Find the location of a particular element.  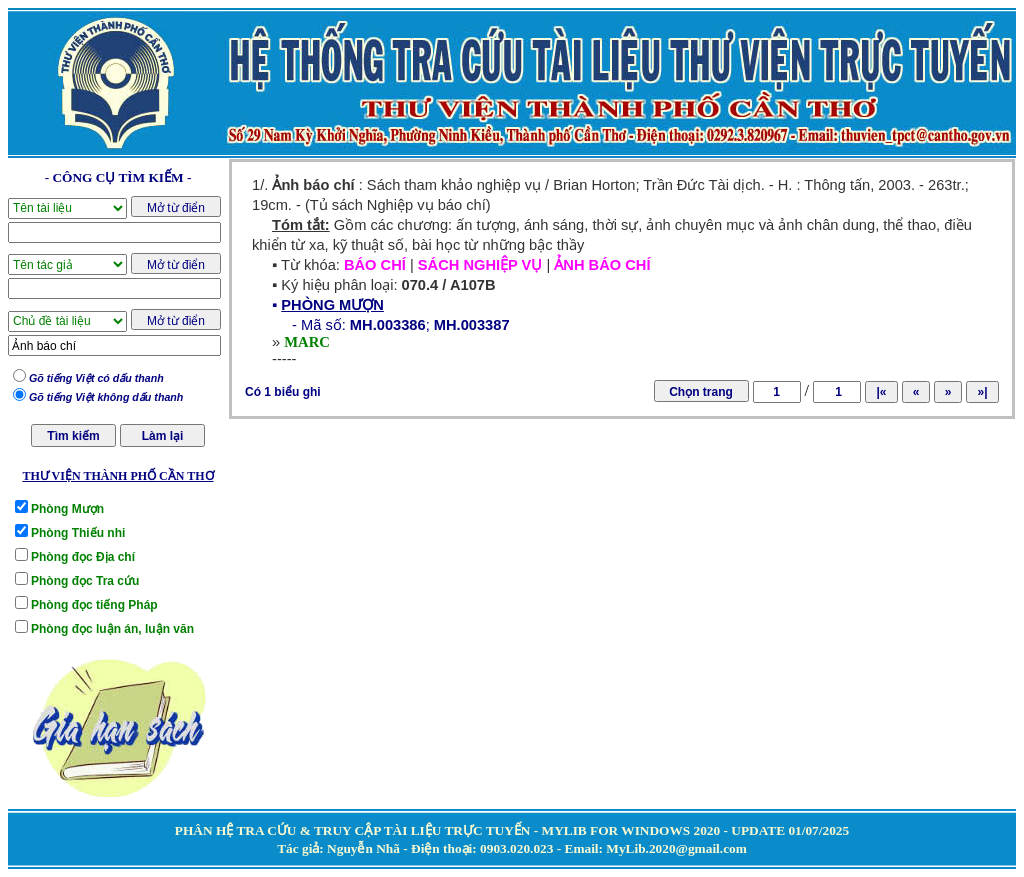

MARC is located at coordinates (307, 342).